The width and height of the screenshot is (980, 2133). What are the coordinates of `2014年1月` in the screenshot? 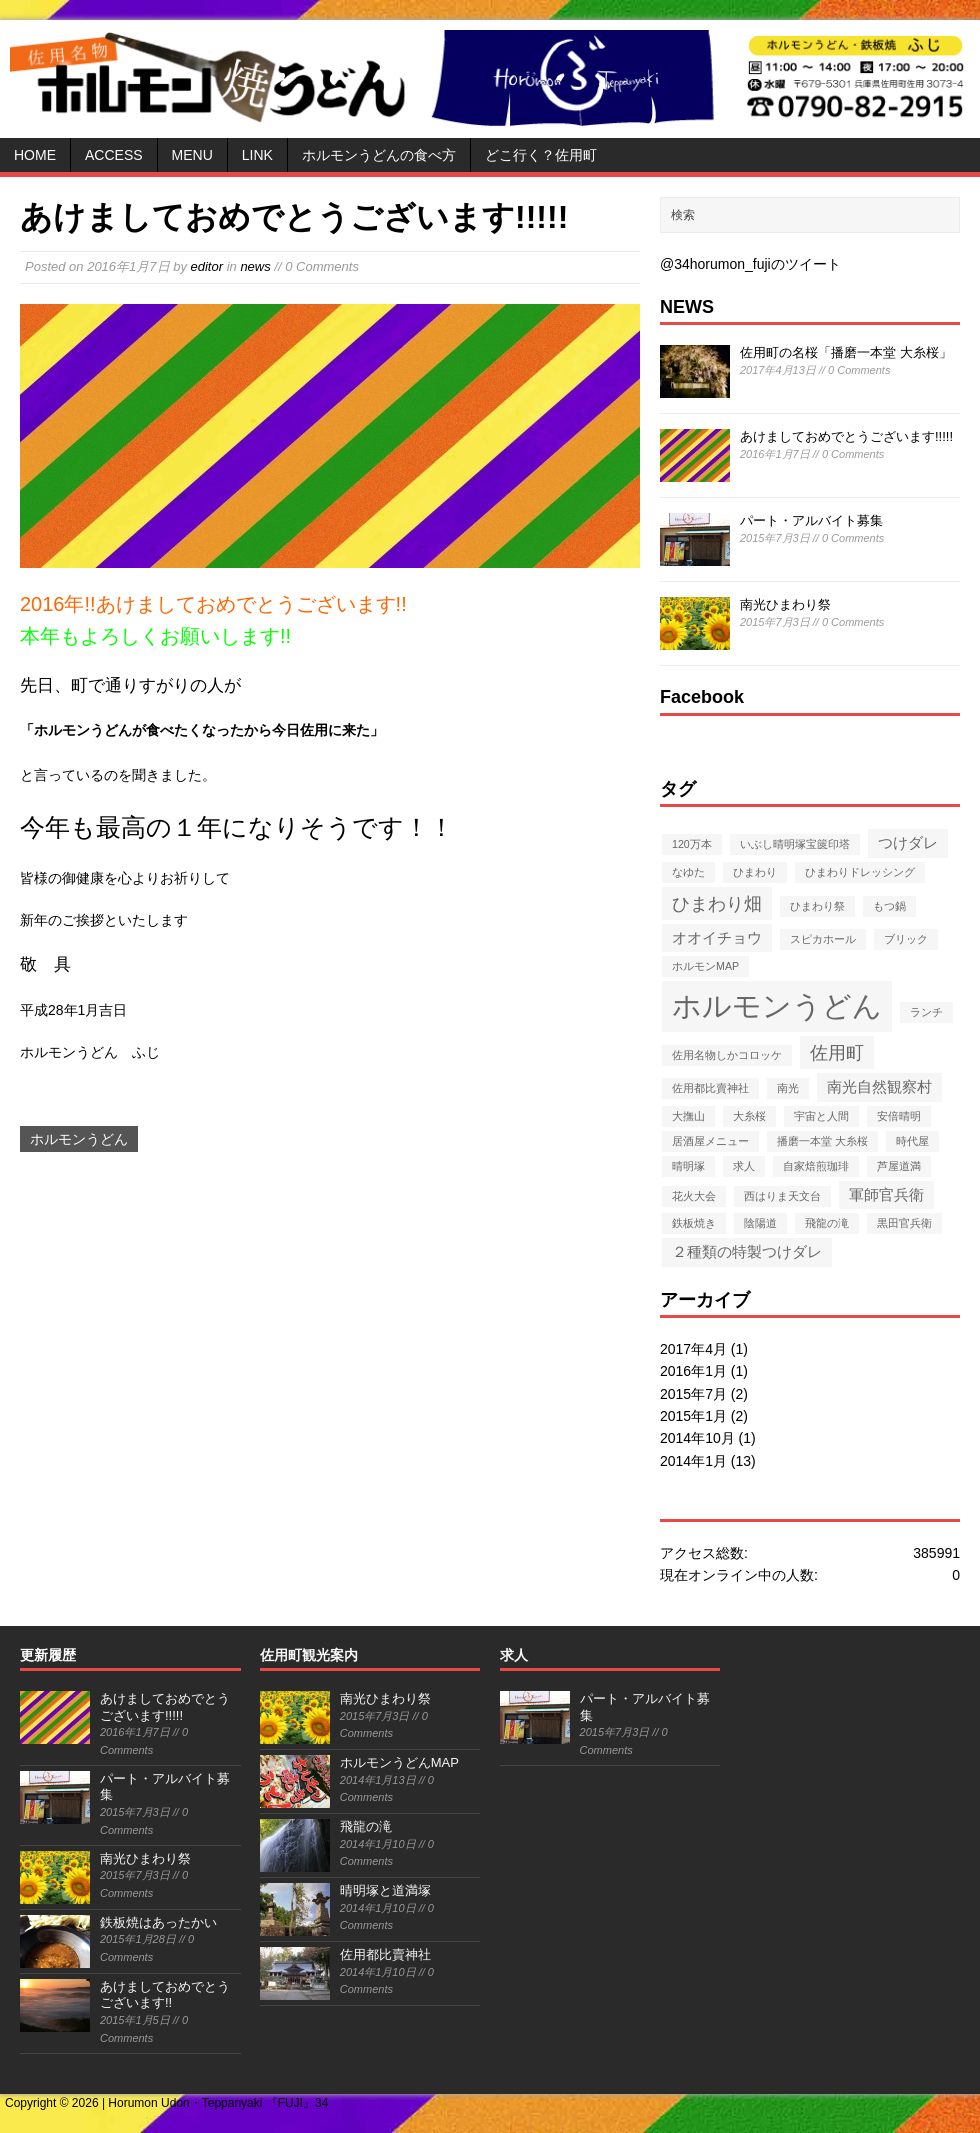 It's located at (693, 1461).